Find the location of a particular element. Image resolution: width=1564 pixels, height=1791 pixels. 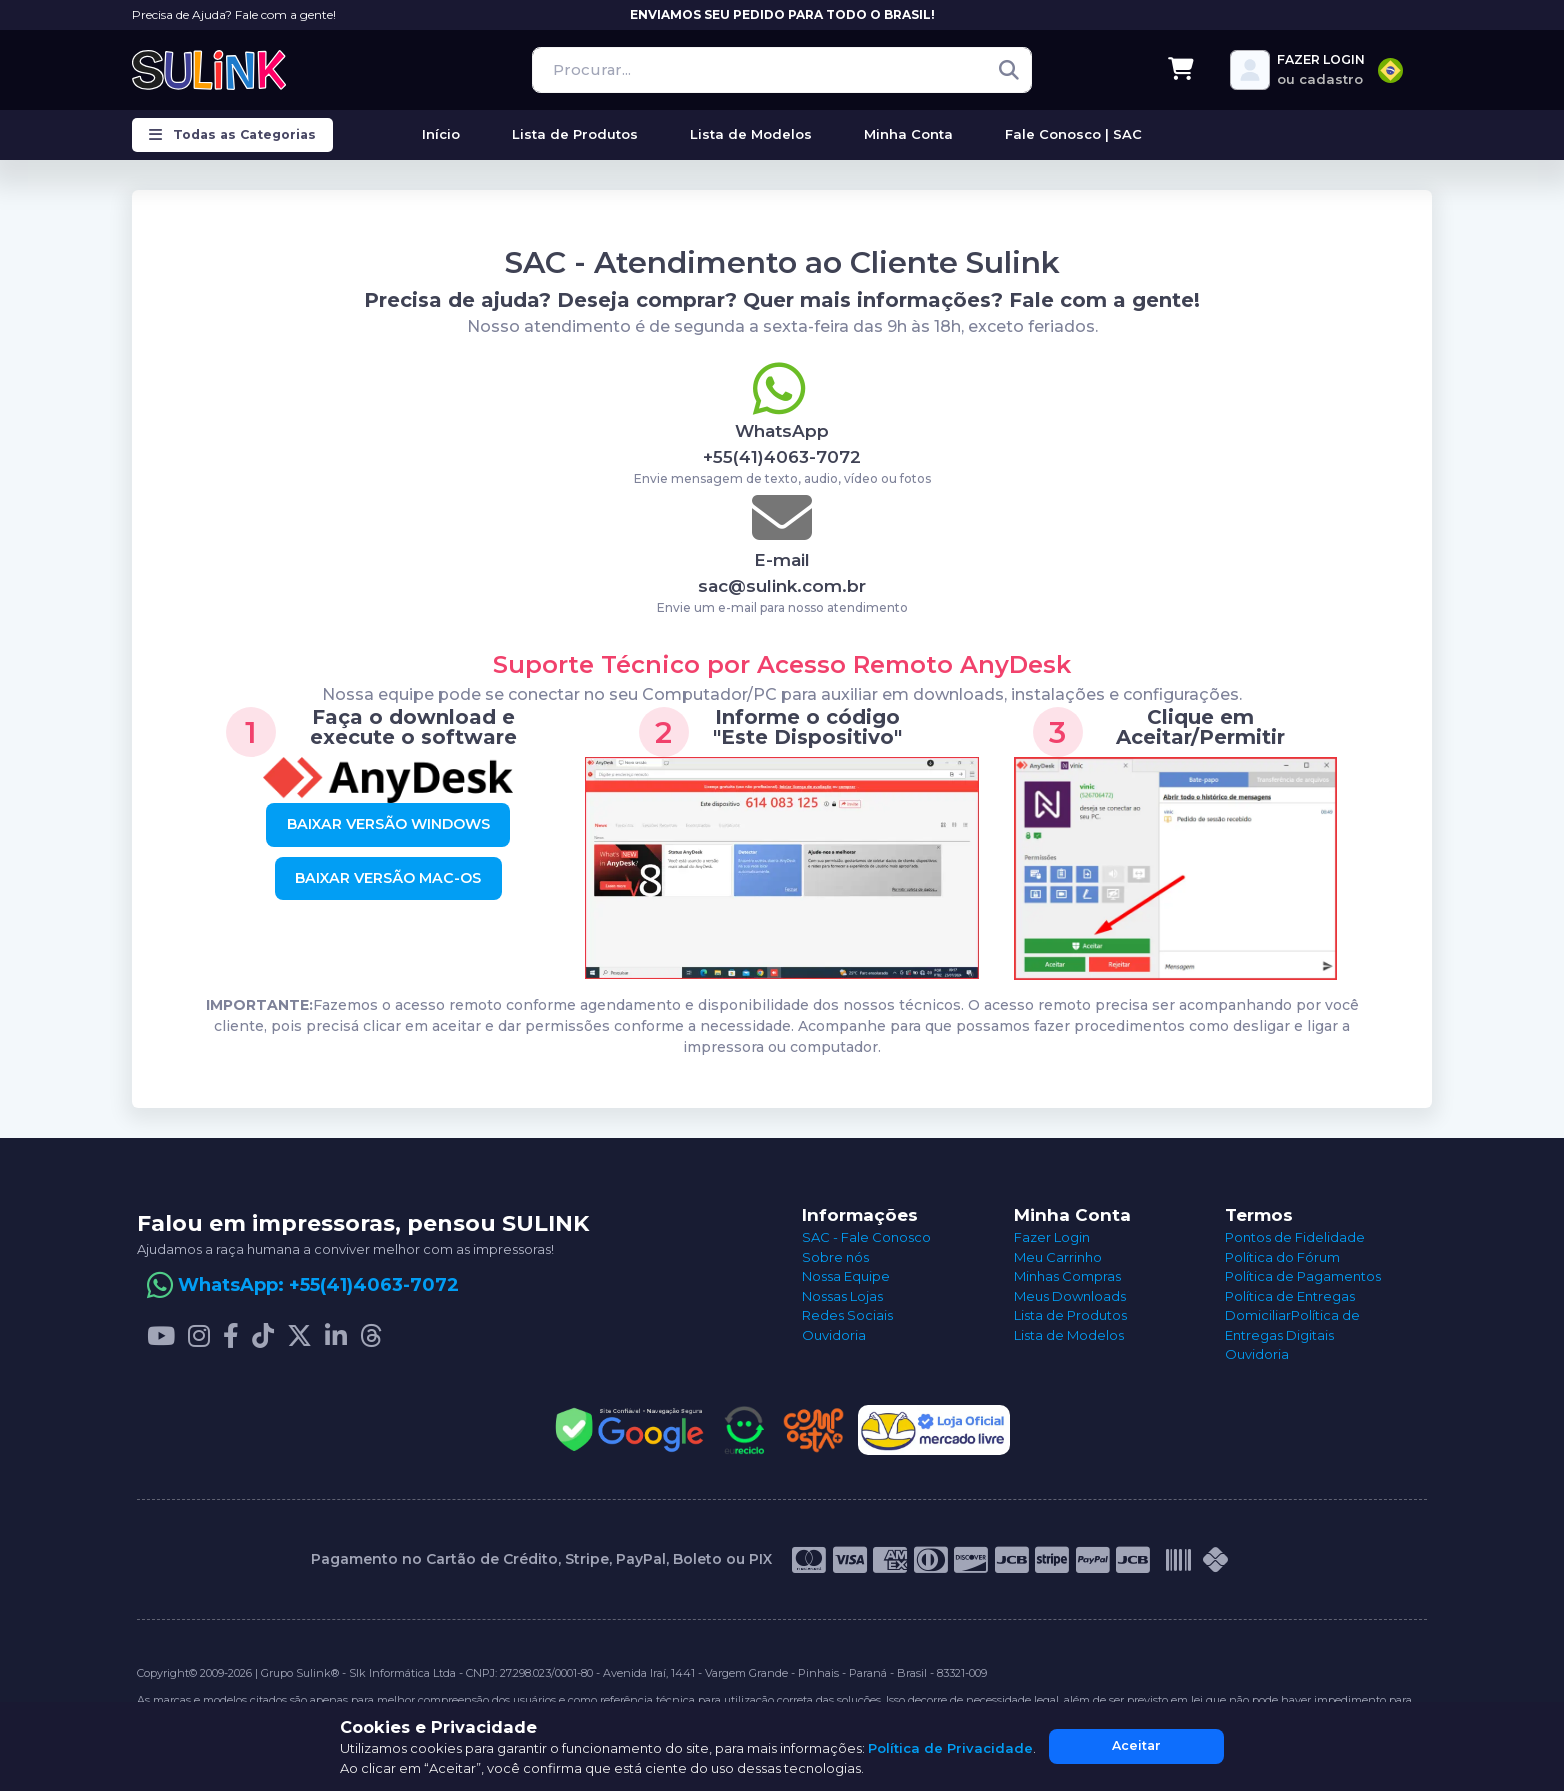

BAIXAR VERSÃO MAC-OS is located at coordinates (388, 878).